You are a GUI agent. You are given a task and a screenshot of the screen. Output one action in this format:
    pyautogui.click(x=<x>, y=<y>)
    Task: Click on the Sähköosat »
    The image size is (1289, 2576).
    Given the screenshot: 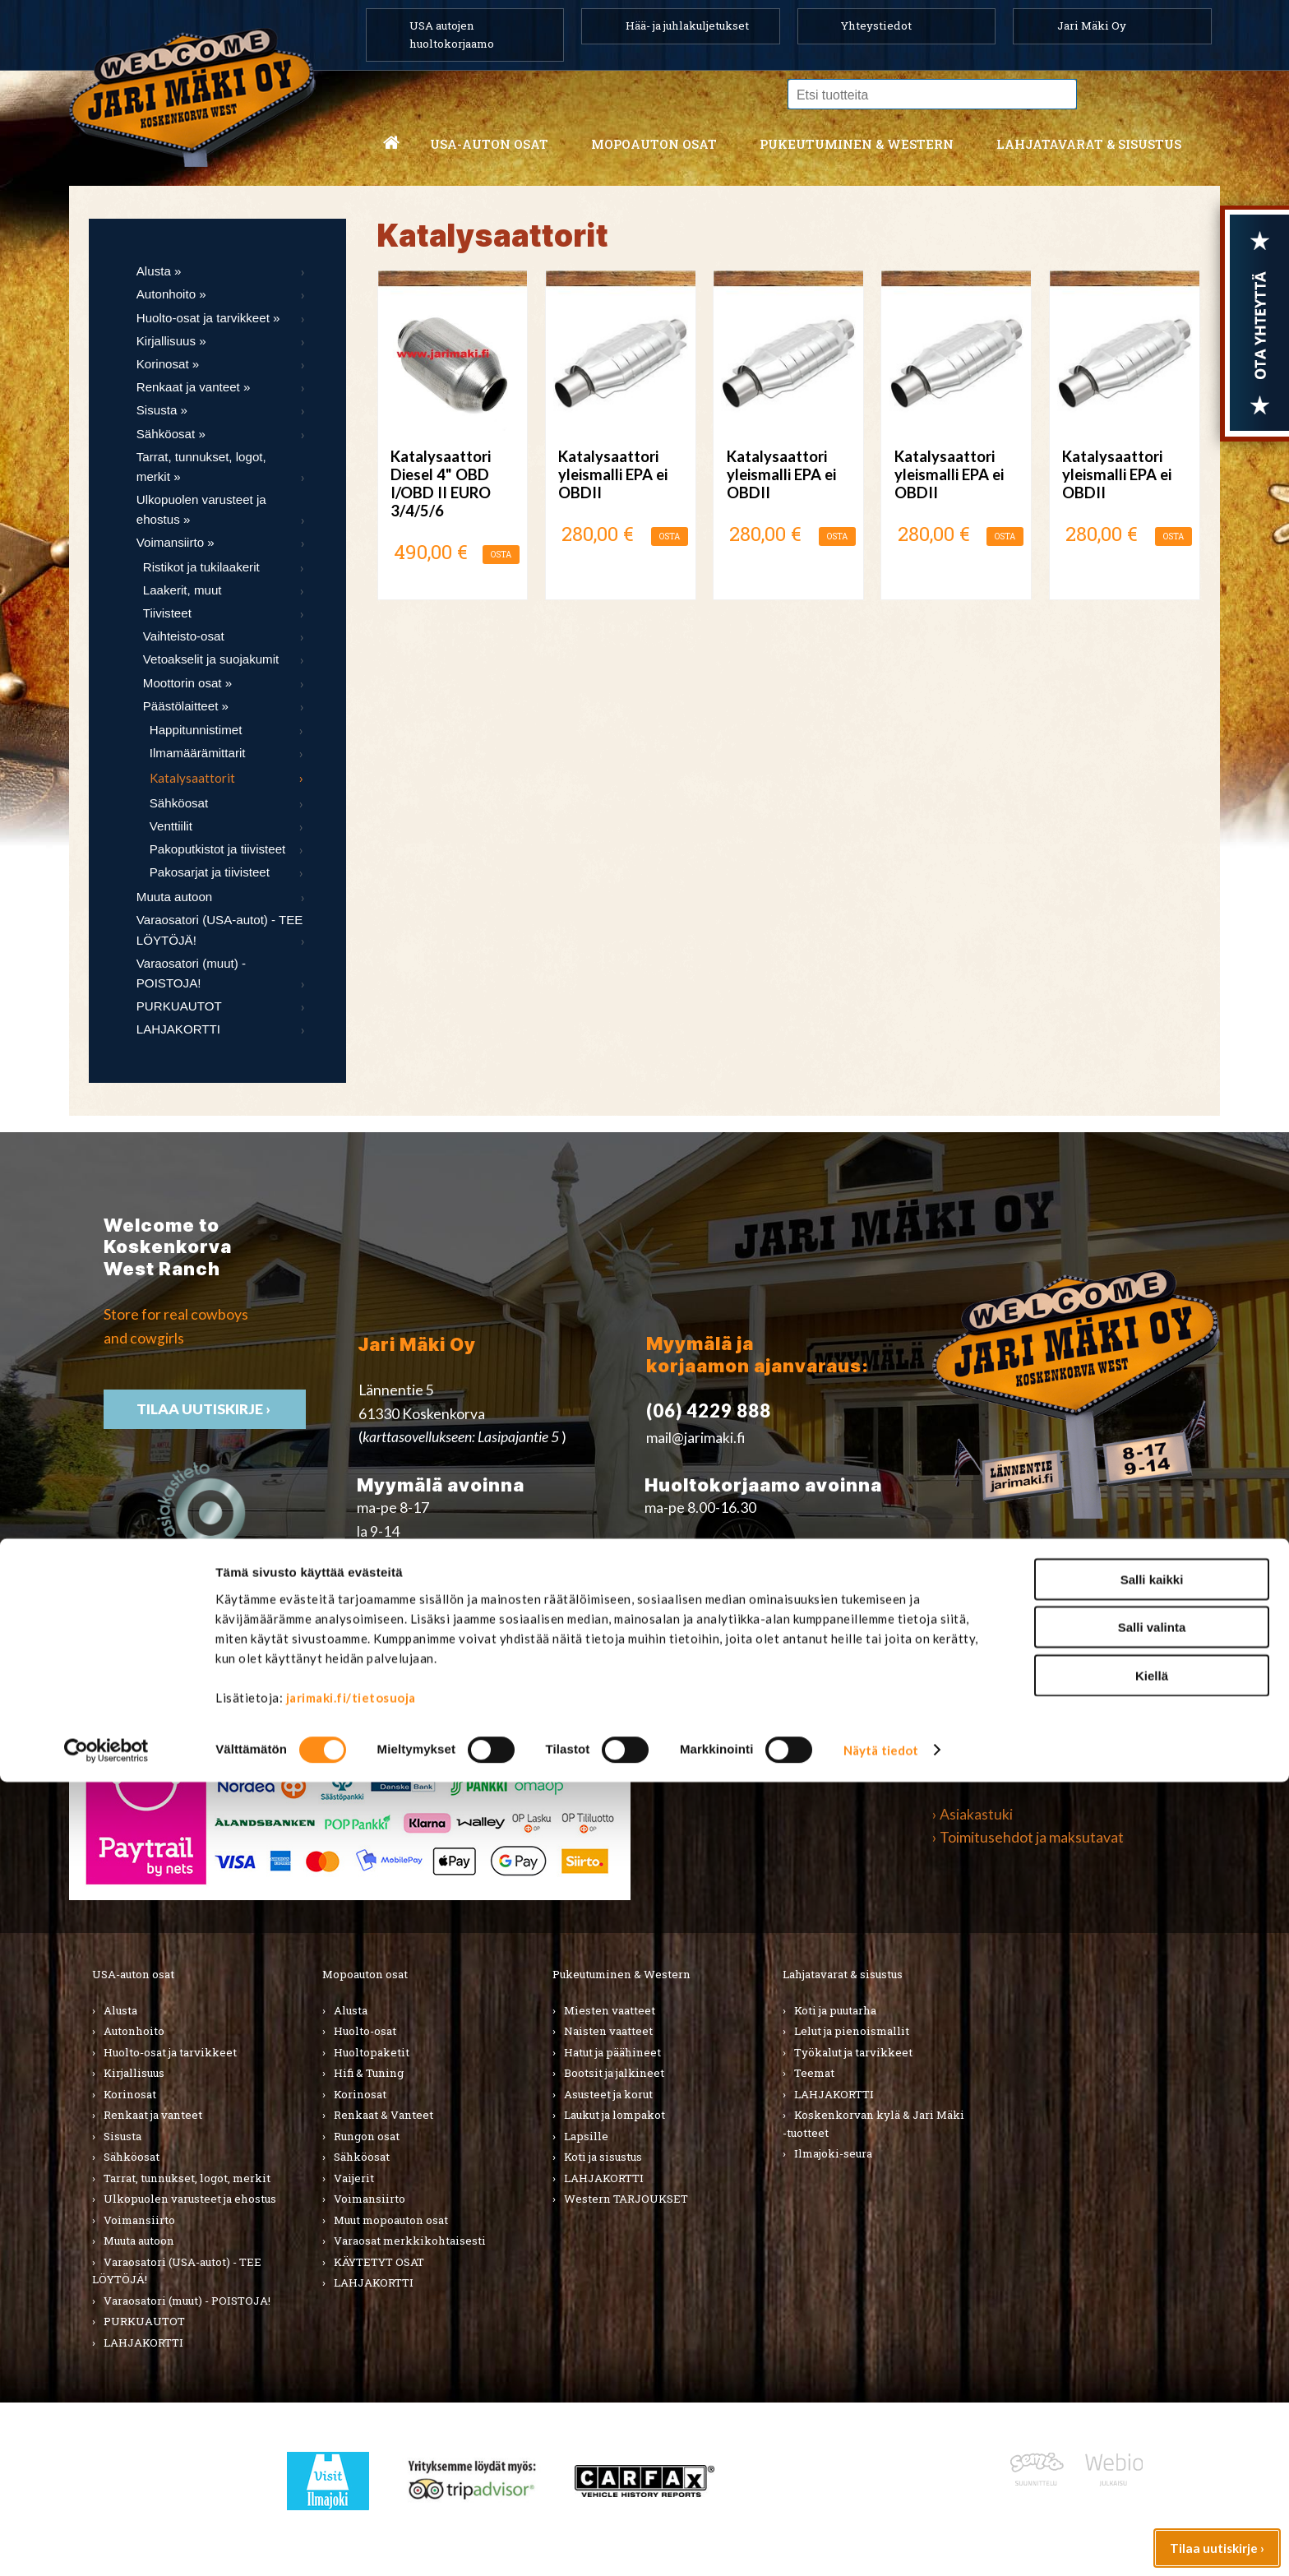 What is the action you would take?
    pyautogui.click(x=171, y=434)
    